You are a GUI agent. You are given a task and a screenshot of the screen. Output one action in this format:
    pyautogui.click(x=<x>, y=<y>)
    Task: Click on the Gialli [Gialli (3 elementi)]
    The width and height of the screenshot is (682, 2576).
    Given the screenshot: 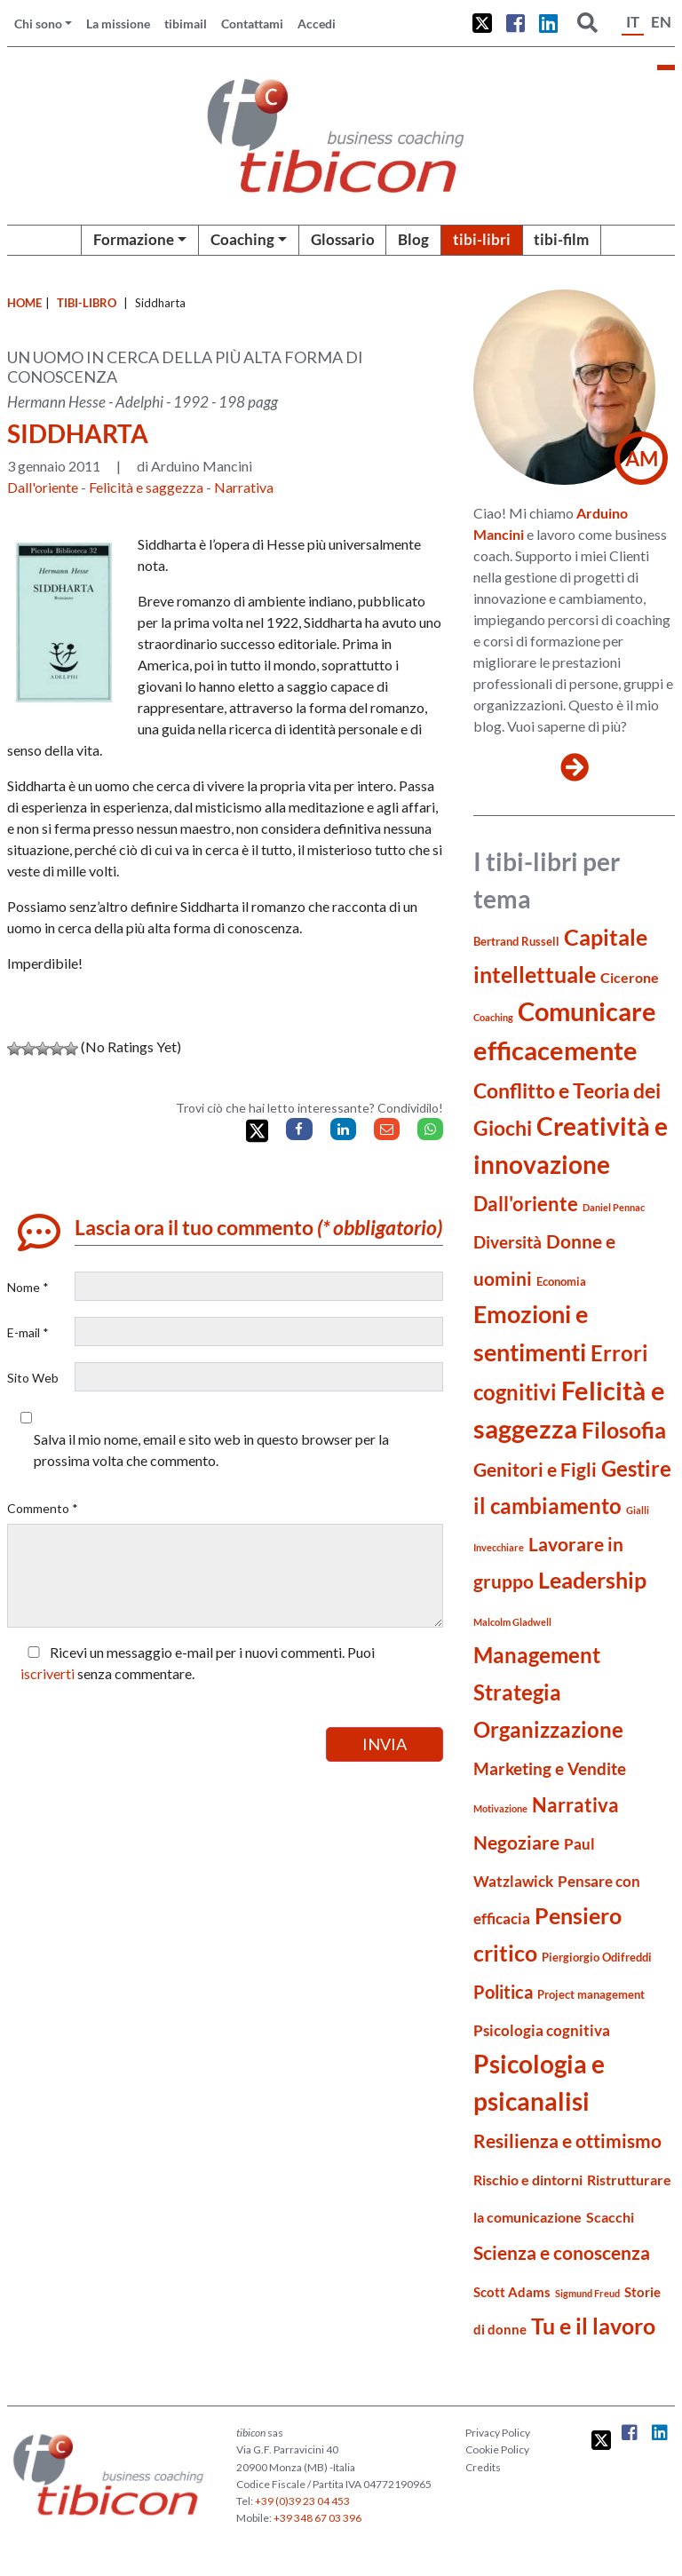 What is the action you would take?
    pyautogui.click(x=637, y=1510)
    